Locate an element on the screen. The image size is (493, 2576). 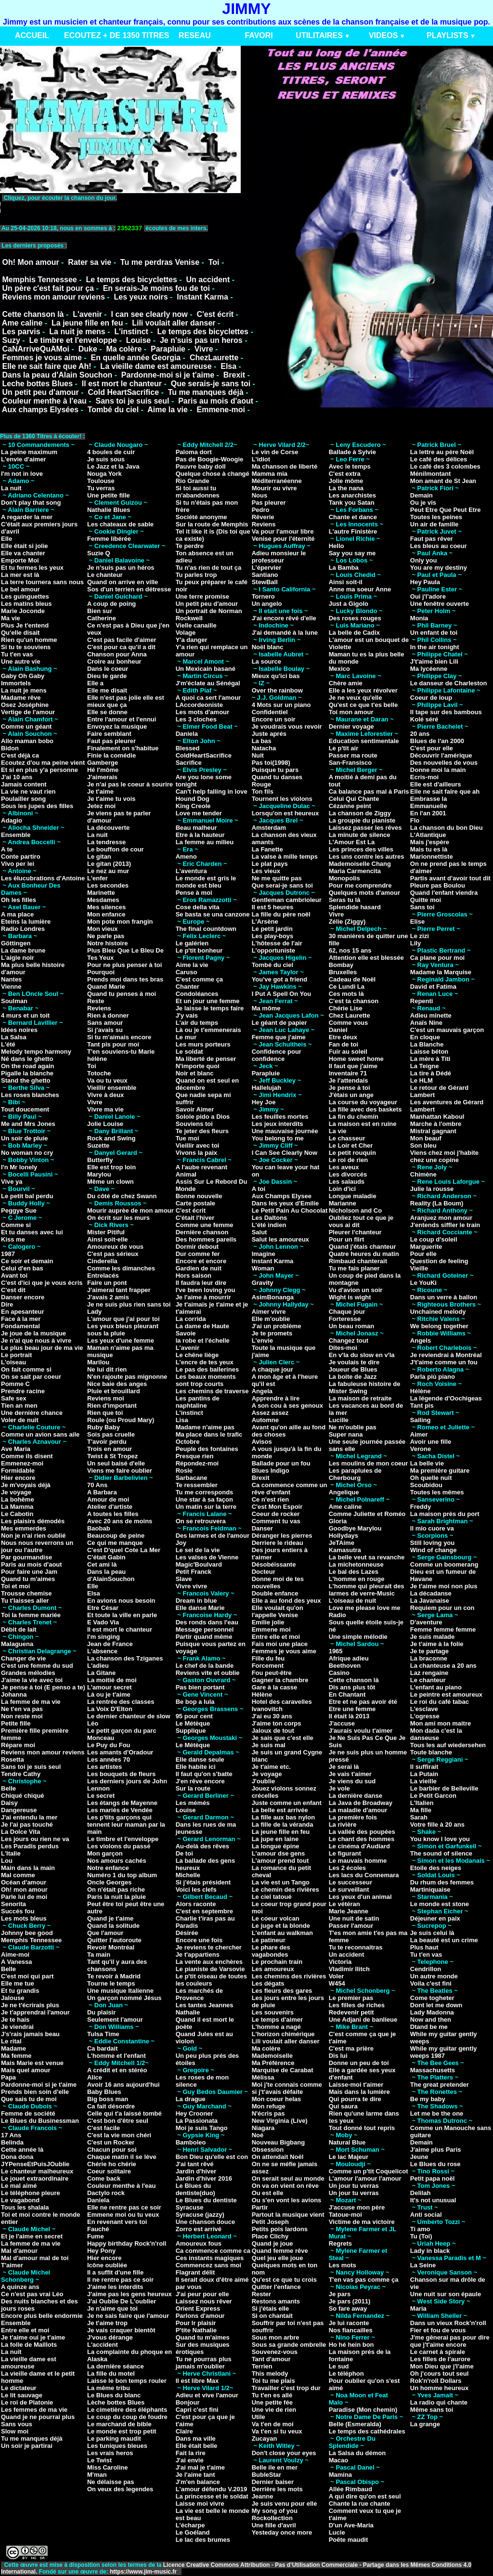
Il tape sur des bambous is located at coordinates (446, 712).